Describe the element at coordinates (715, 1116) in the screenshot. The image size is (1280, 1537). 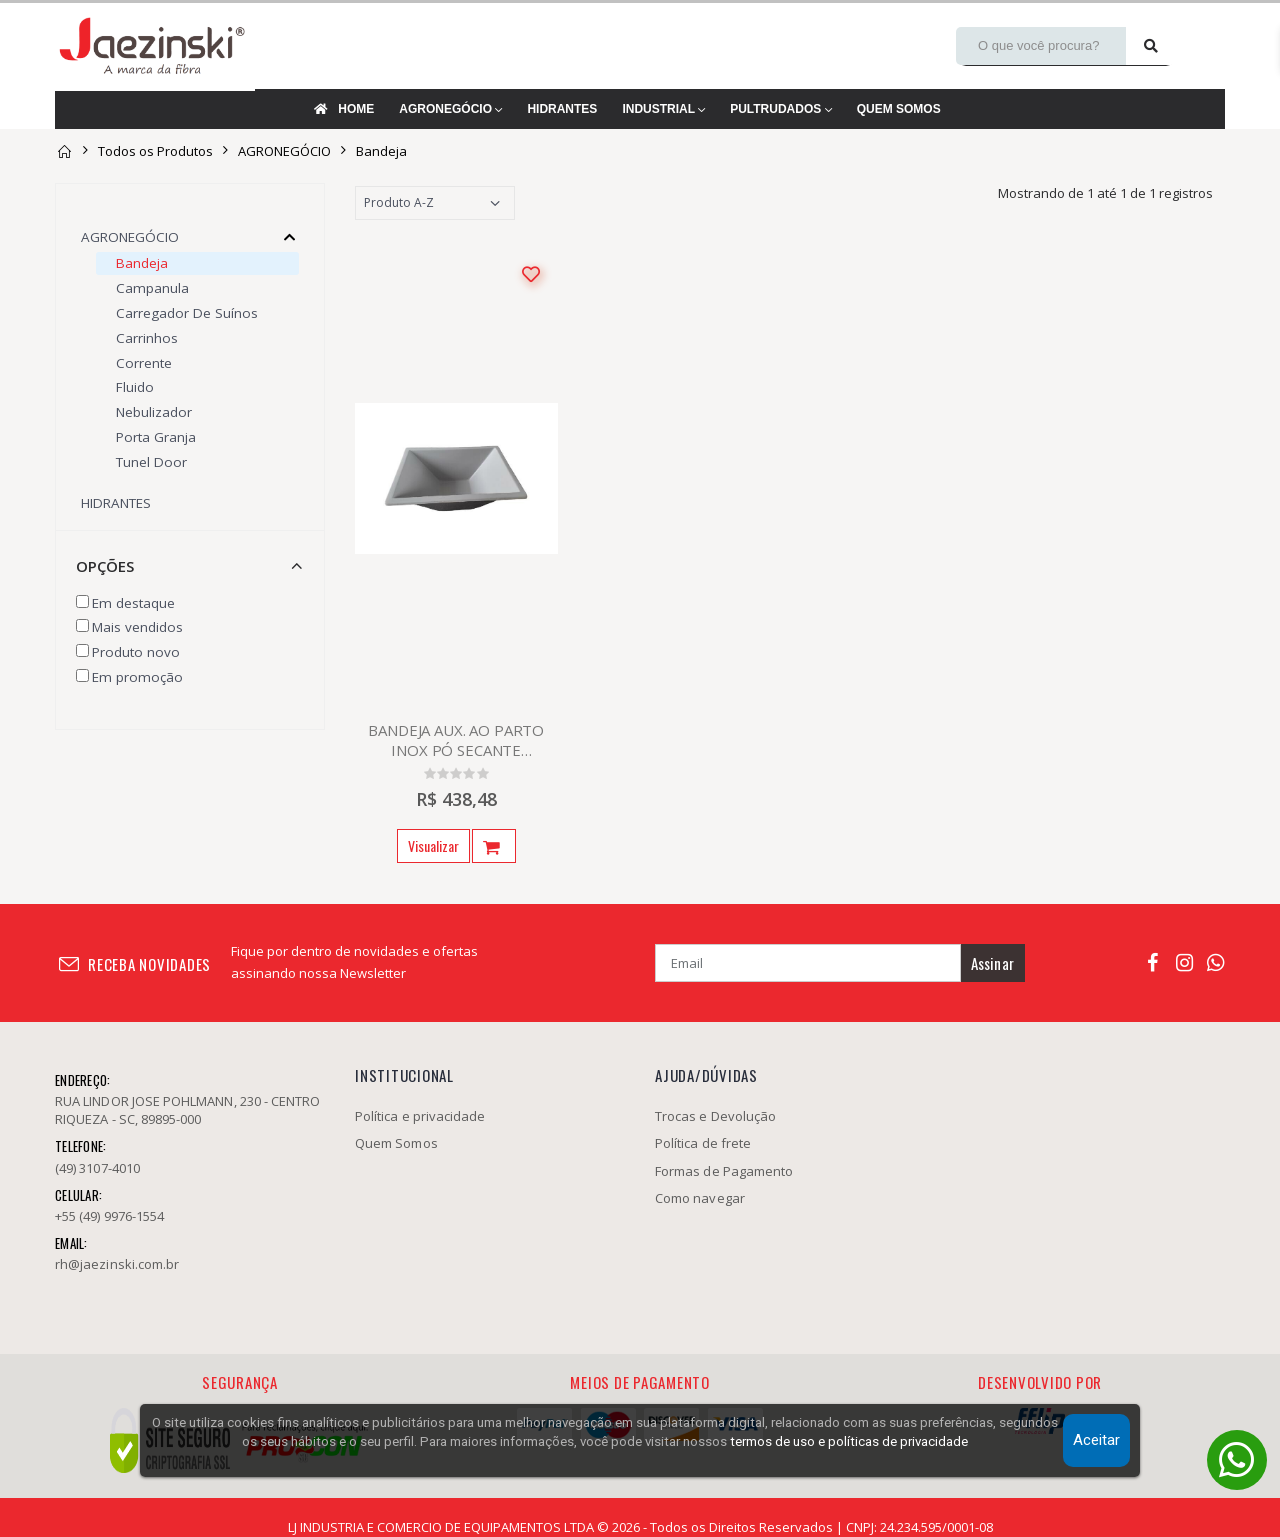
I see `Trocas e Devolução` at that location.